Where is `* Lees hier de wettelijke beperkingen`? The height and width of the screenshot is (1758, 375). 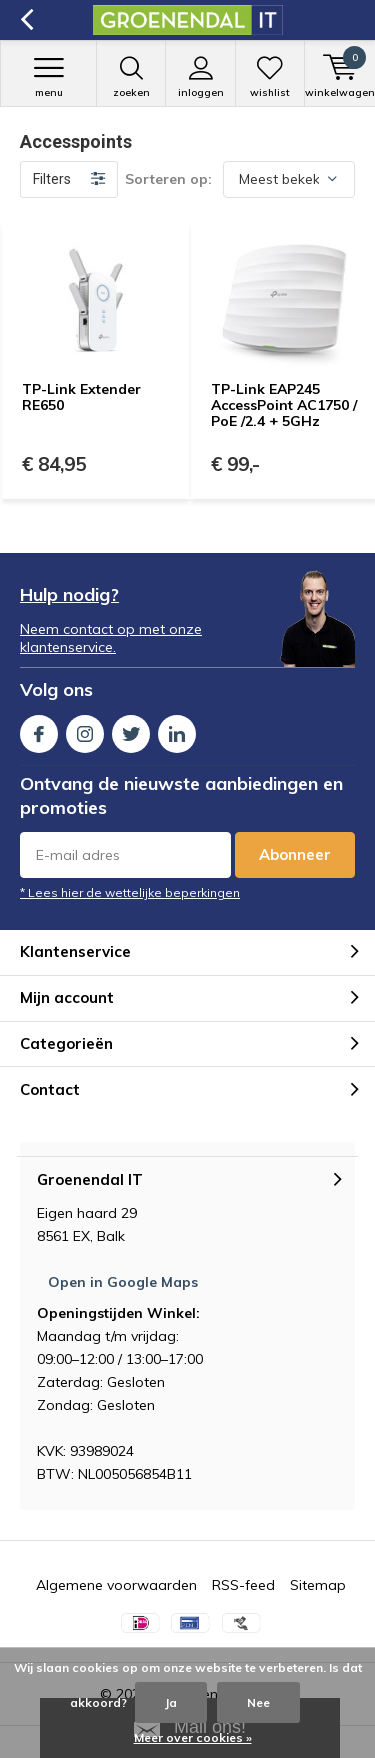 * Lees hier de wettelijke beperkingen is located at coordinates (130, 892).